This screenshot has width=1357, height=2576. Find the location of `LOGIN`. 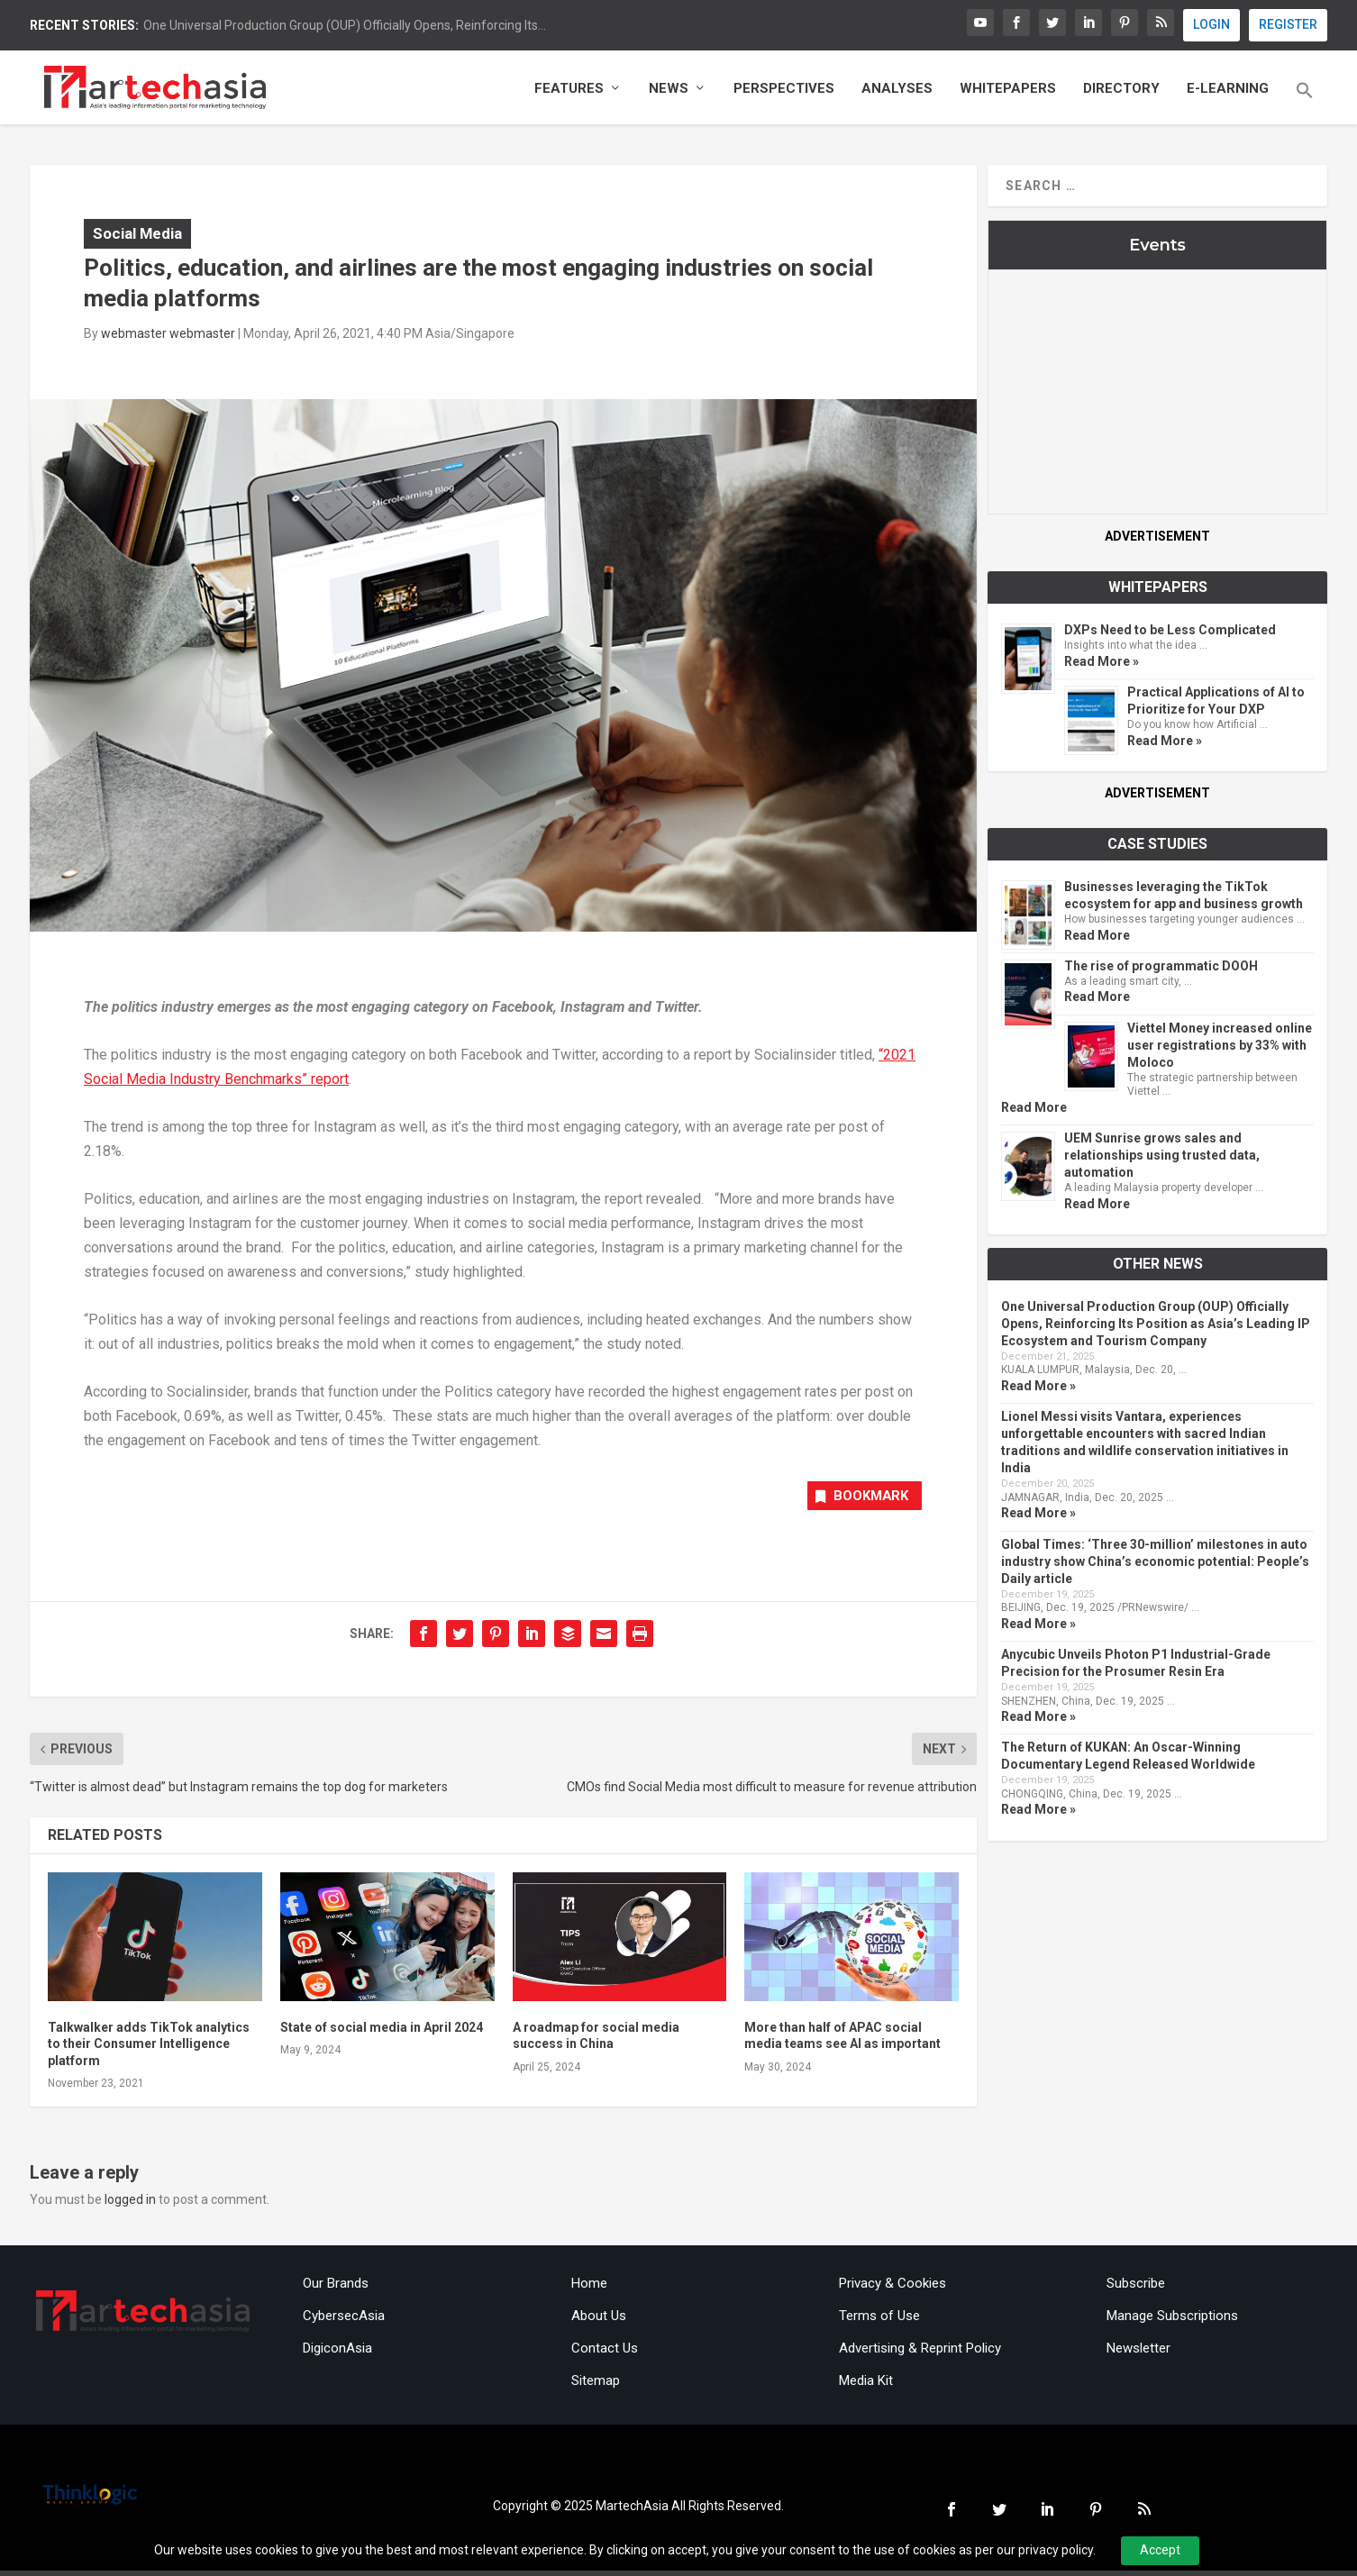

LOGIN is located at coordinates (1211, 24).